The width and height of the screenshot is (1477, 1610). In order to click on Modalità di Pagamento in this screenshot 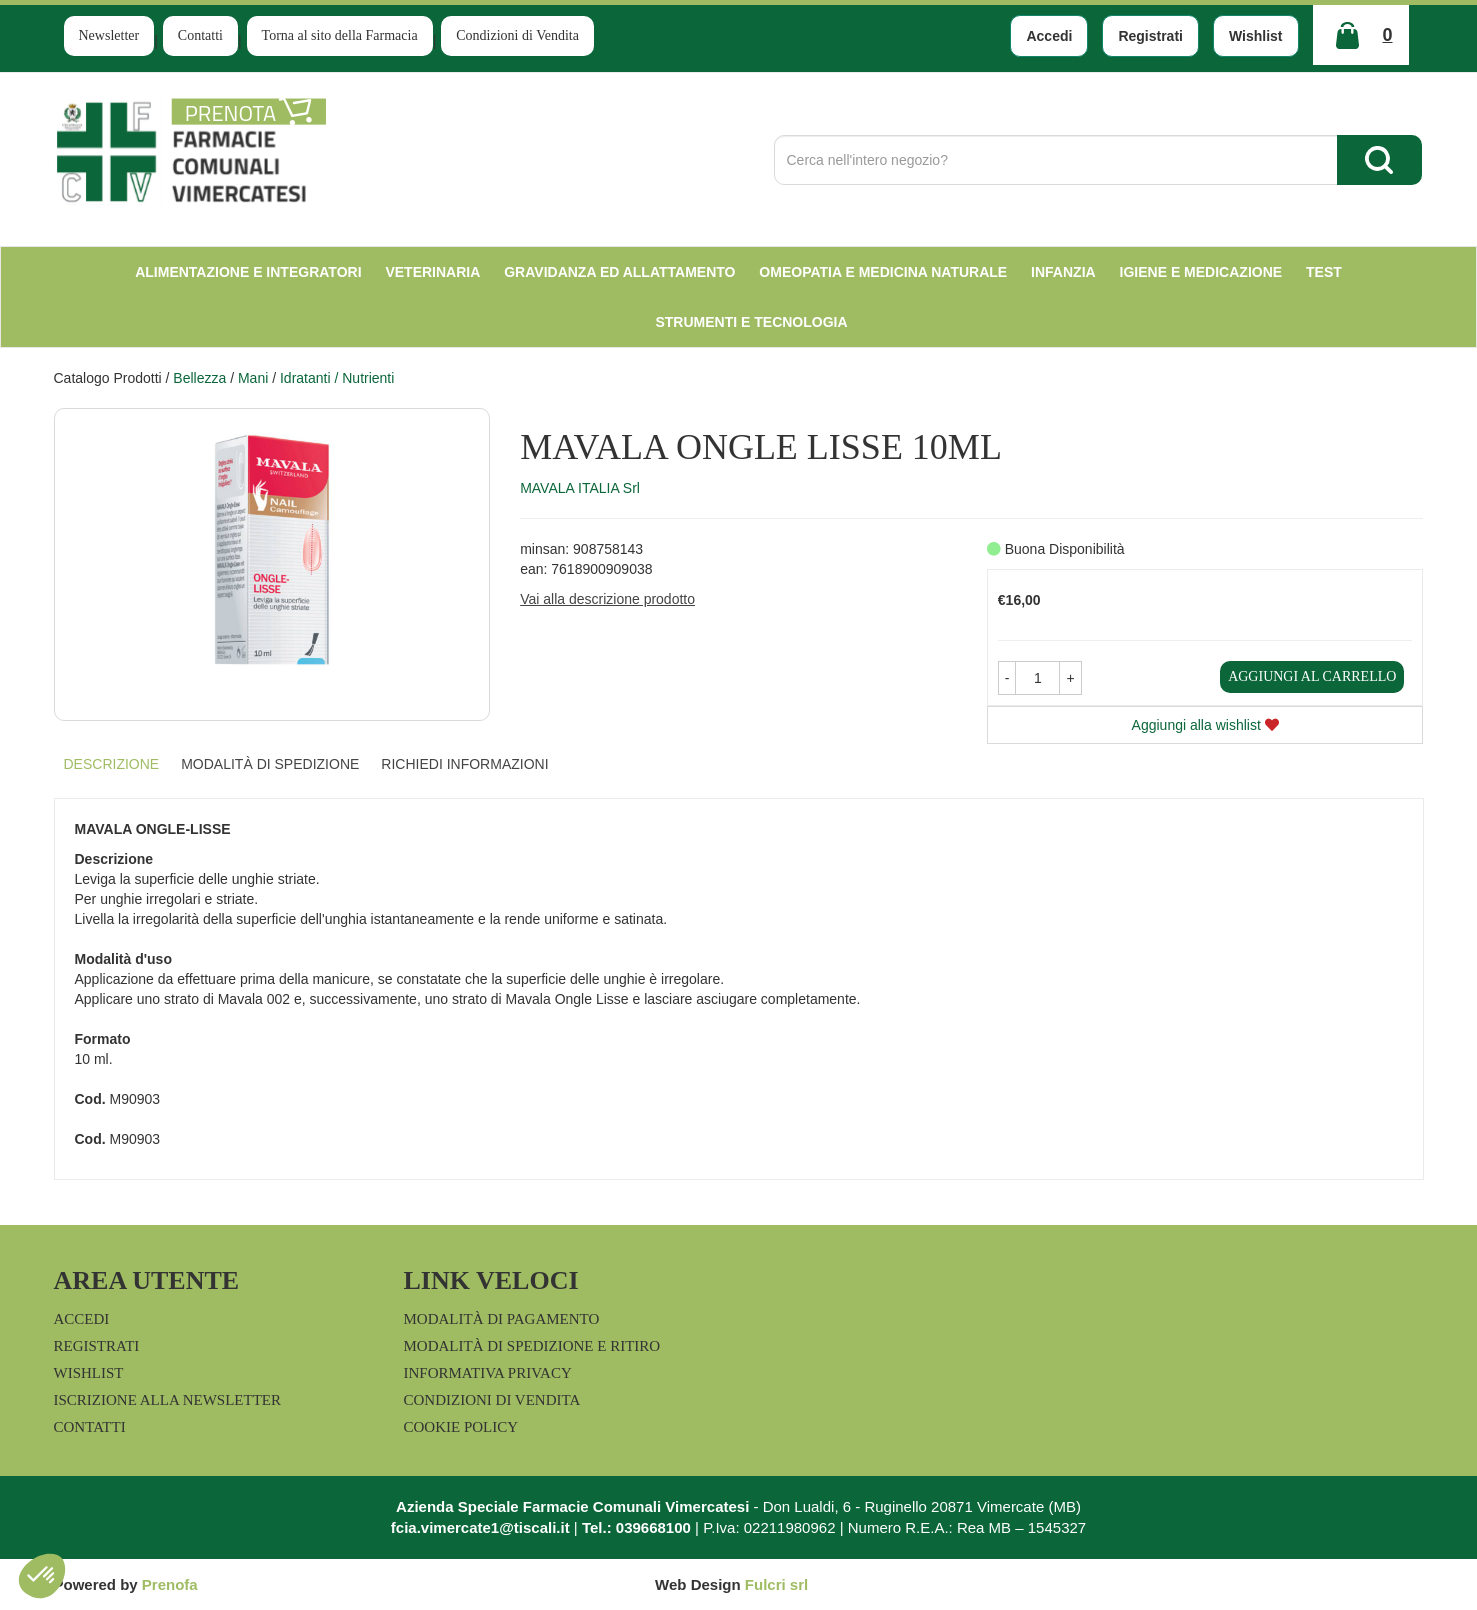, I will do `click(502, 1319)`.